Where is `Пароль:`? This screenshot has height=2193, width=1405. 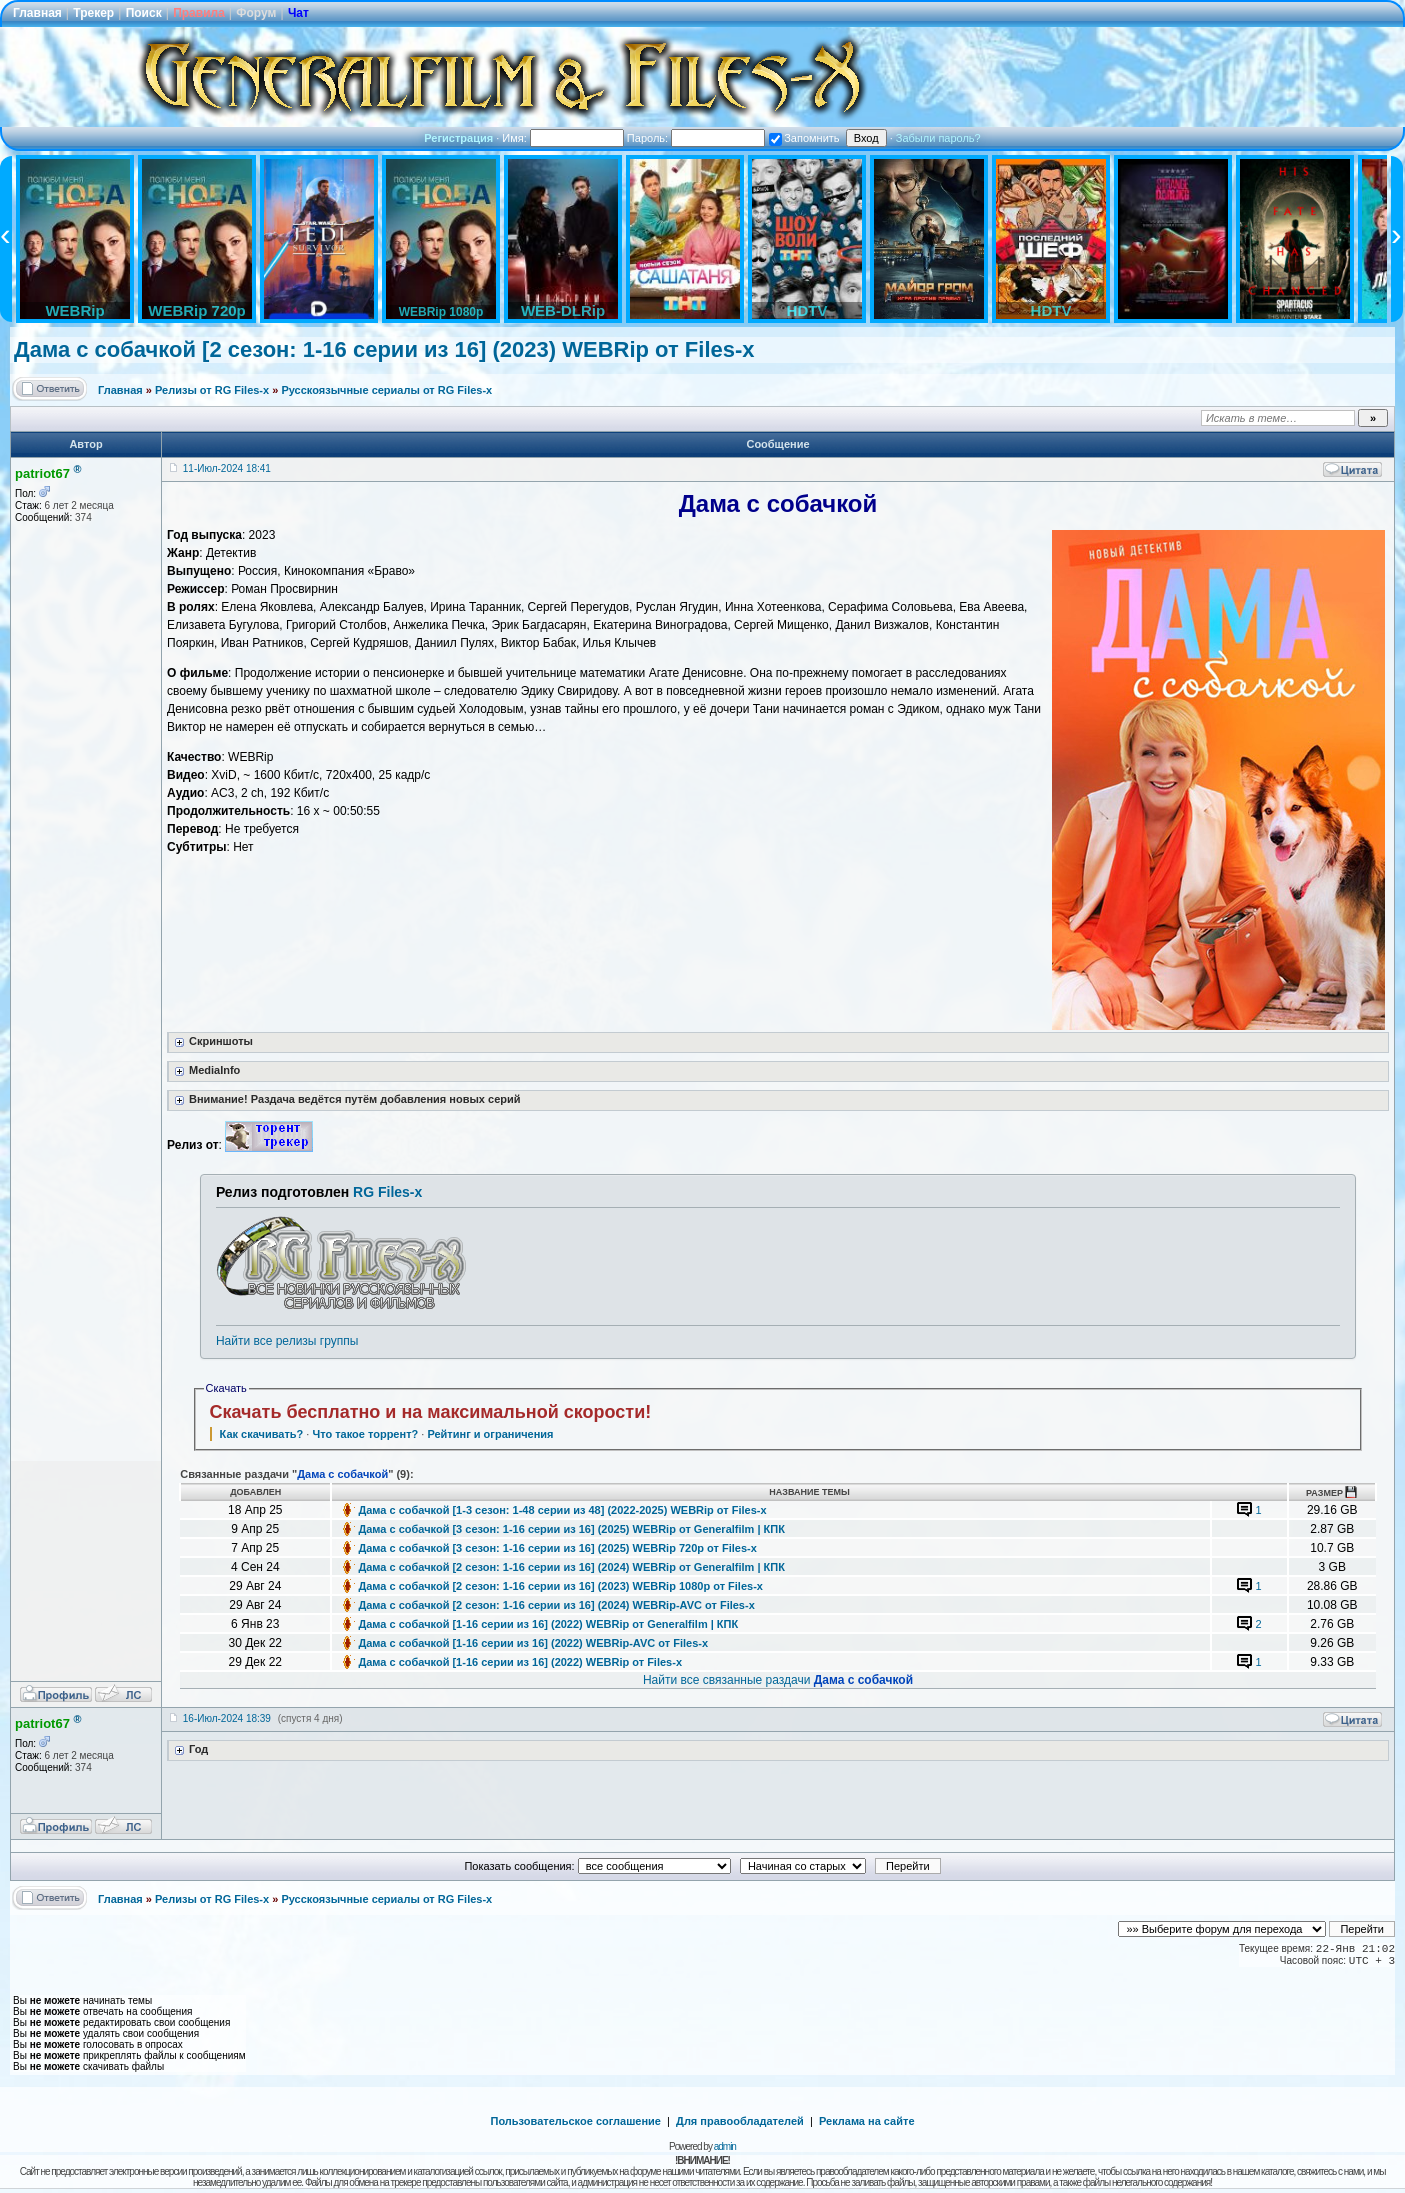 Пароль: is located at coordinates (696, 138).